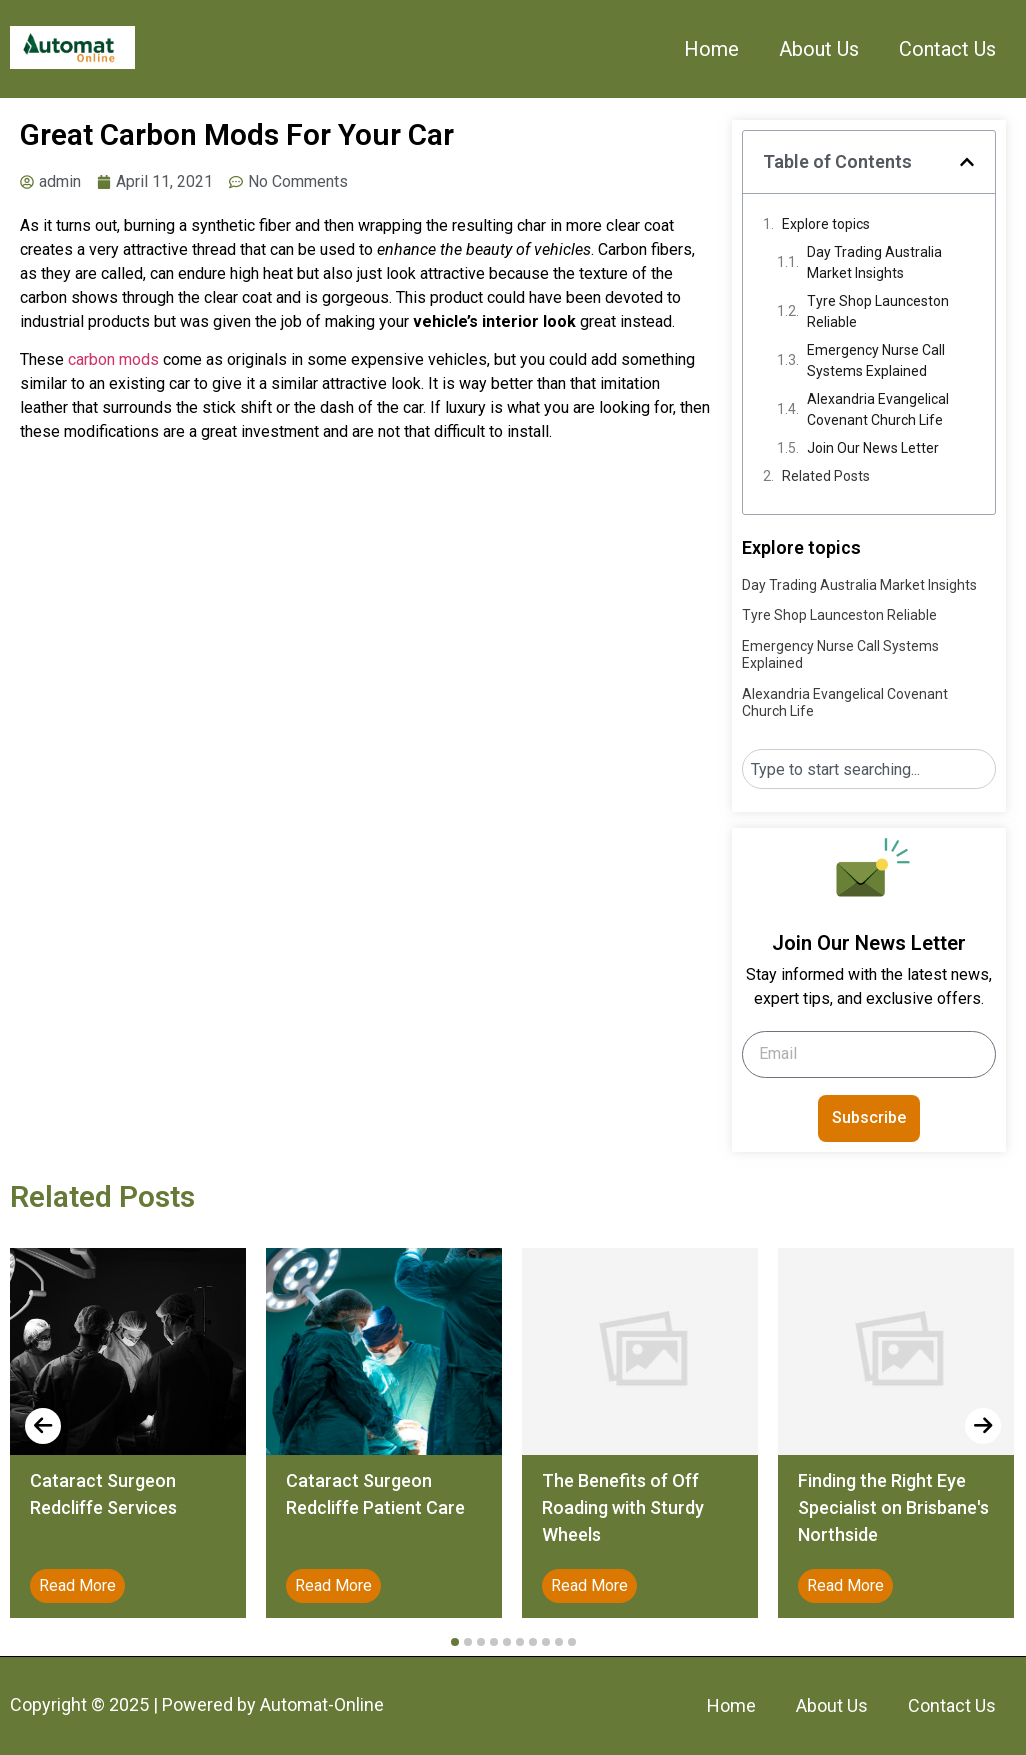  Describe the element at coordinates (826, 476) in the screenshot. I see `Related Posts` at that location.